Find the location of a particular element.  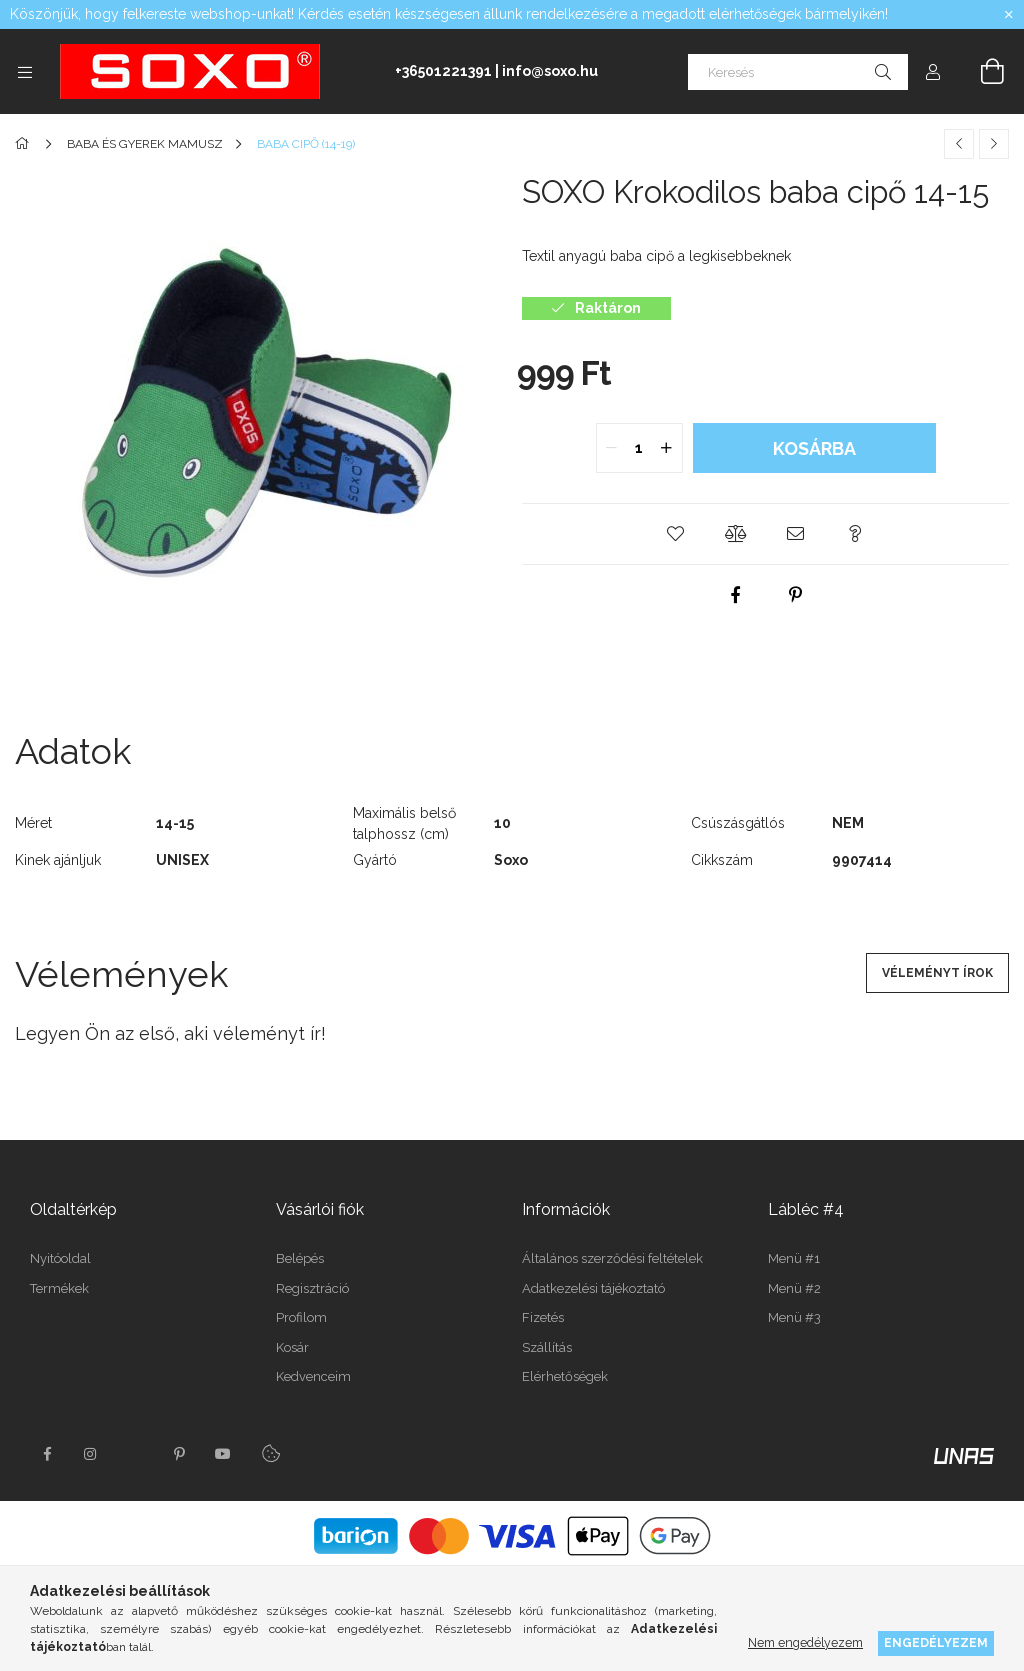

+36501221391 is located at coordinates (443, 71).